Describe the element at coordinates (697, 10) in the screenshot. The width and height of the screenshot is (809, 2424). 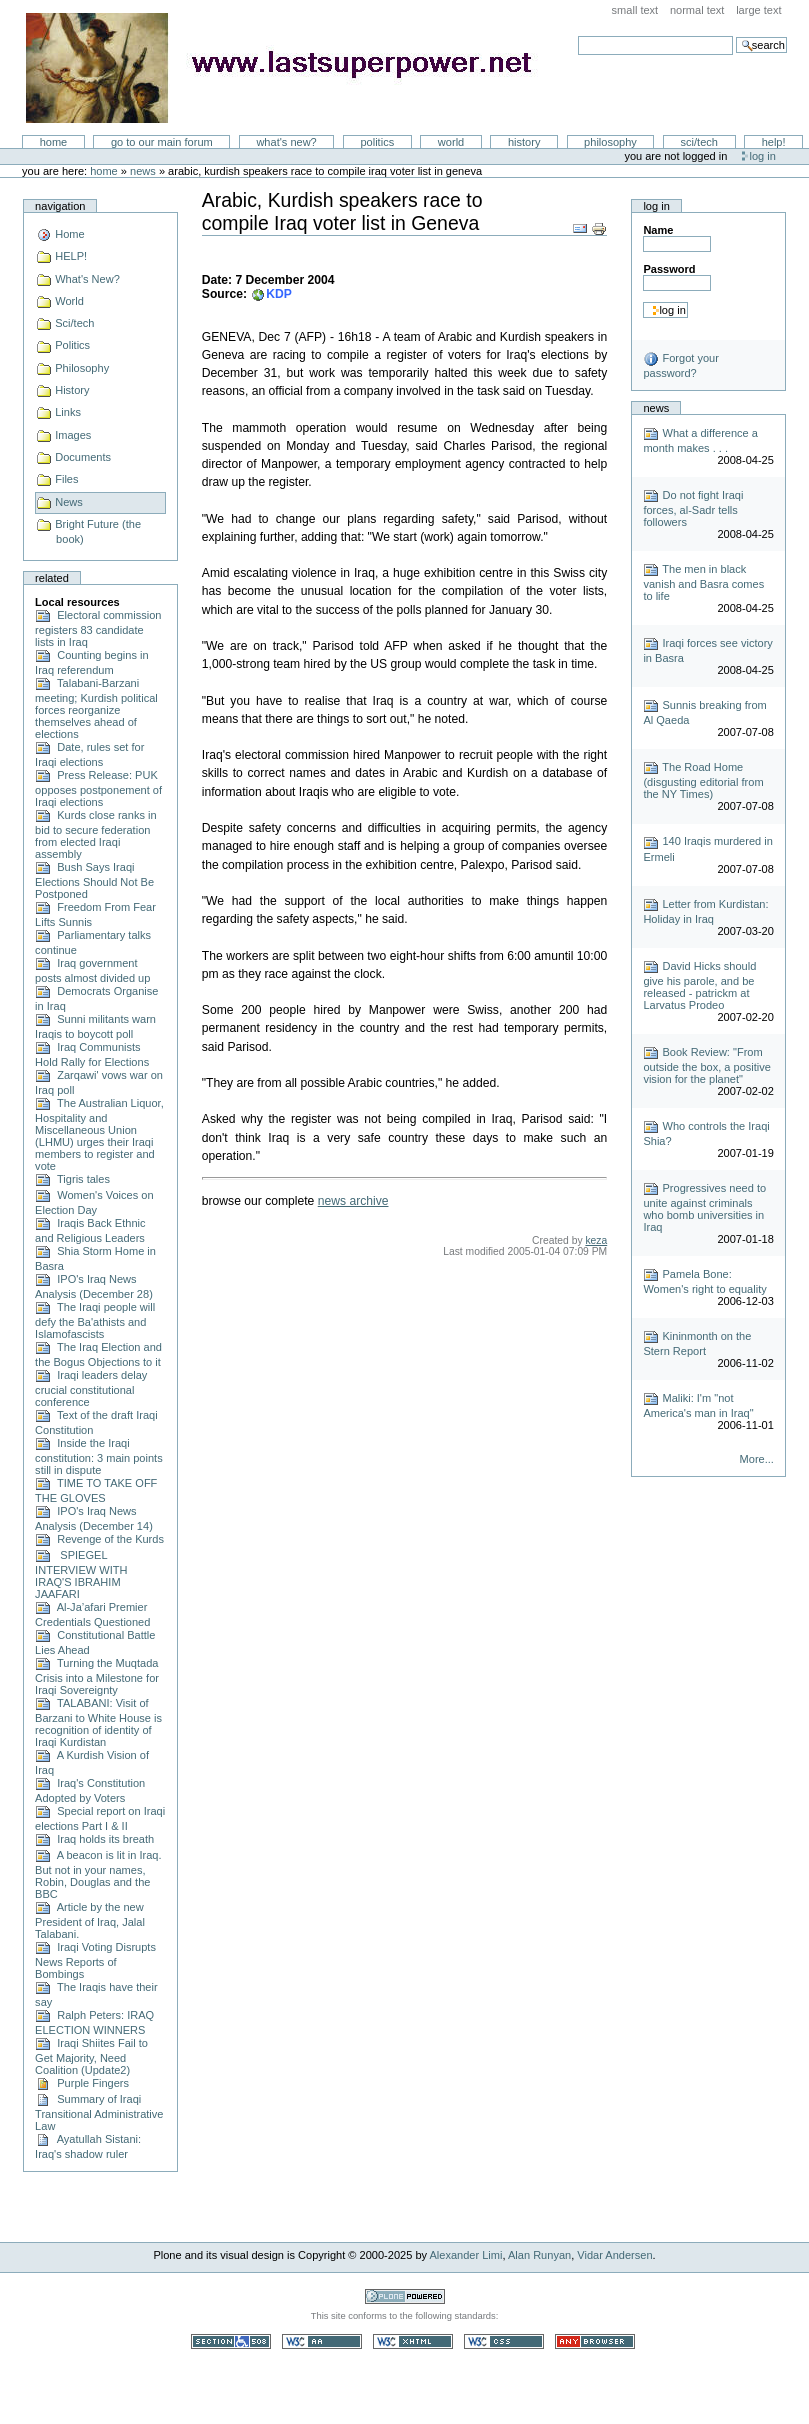
I see `Normal Text` at that location.